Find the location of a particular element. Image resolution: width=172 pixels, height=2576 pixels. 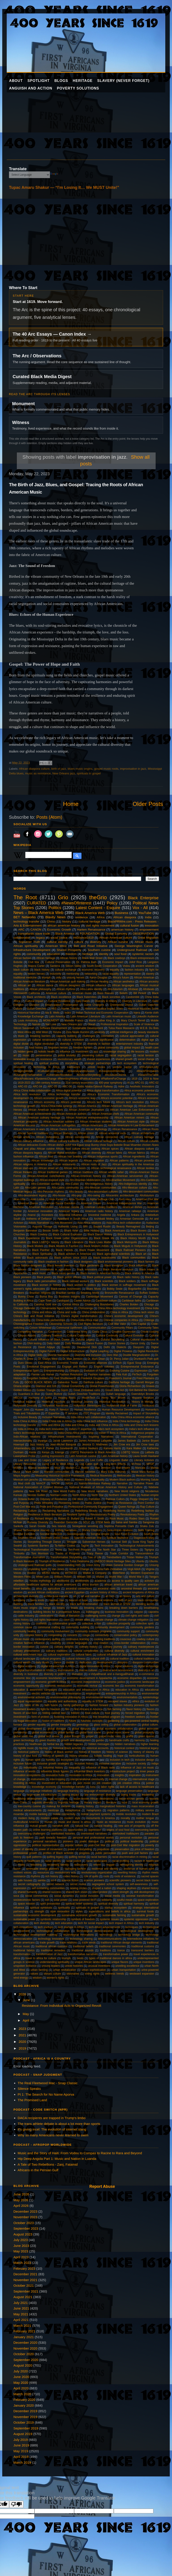

segregated school system is located at coordinates (108, 1884).